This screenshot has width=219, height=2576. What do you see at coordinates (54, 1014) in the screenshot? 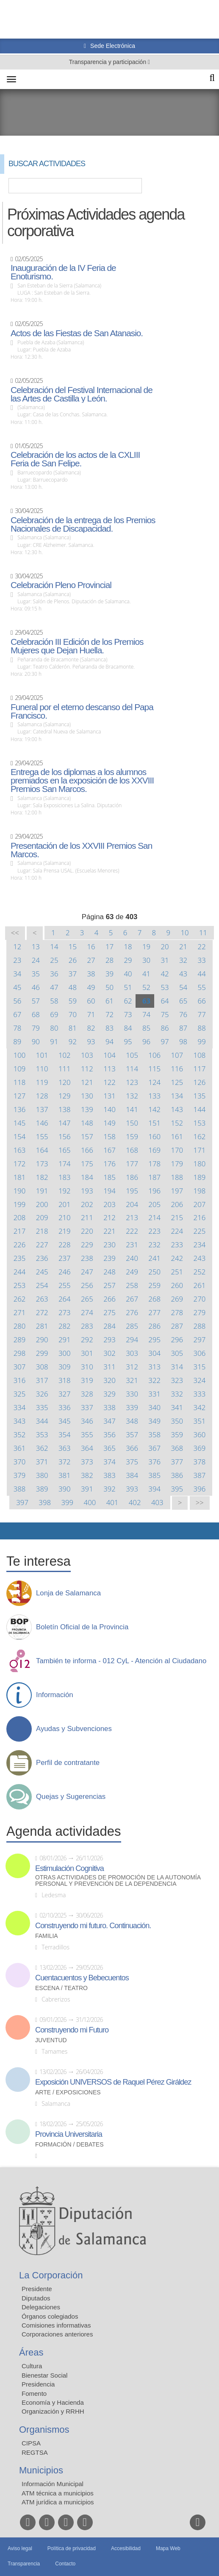
I see `69` at bounding box center [54, 1014].